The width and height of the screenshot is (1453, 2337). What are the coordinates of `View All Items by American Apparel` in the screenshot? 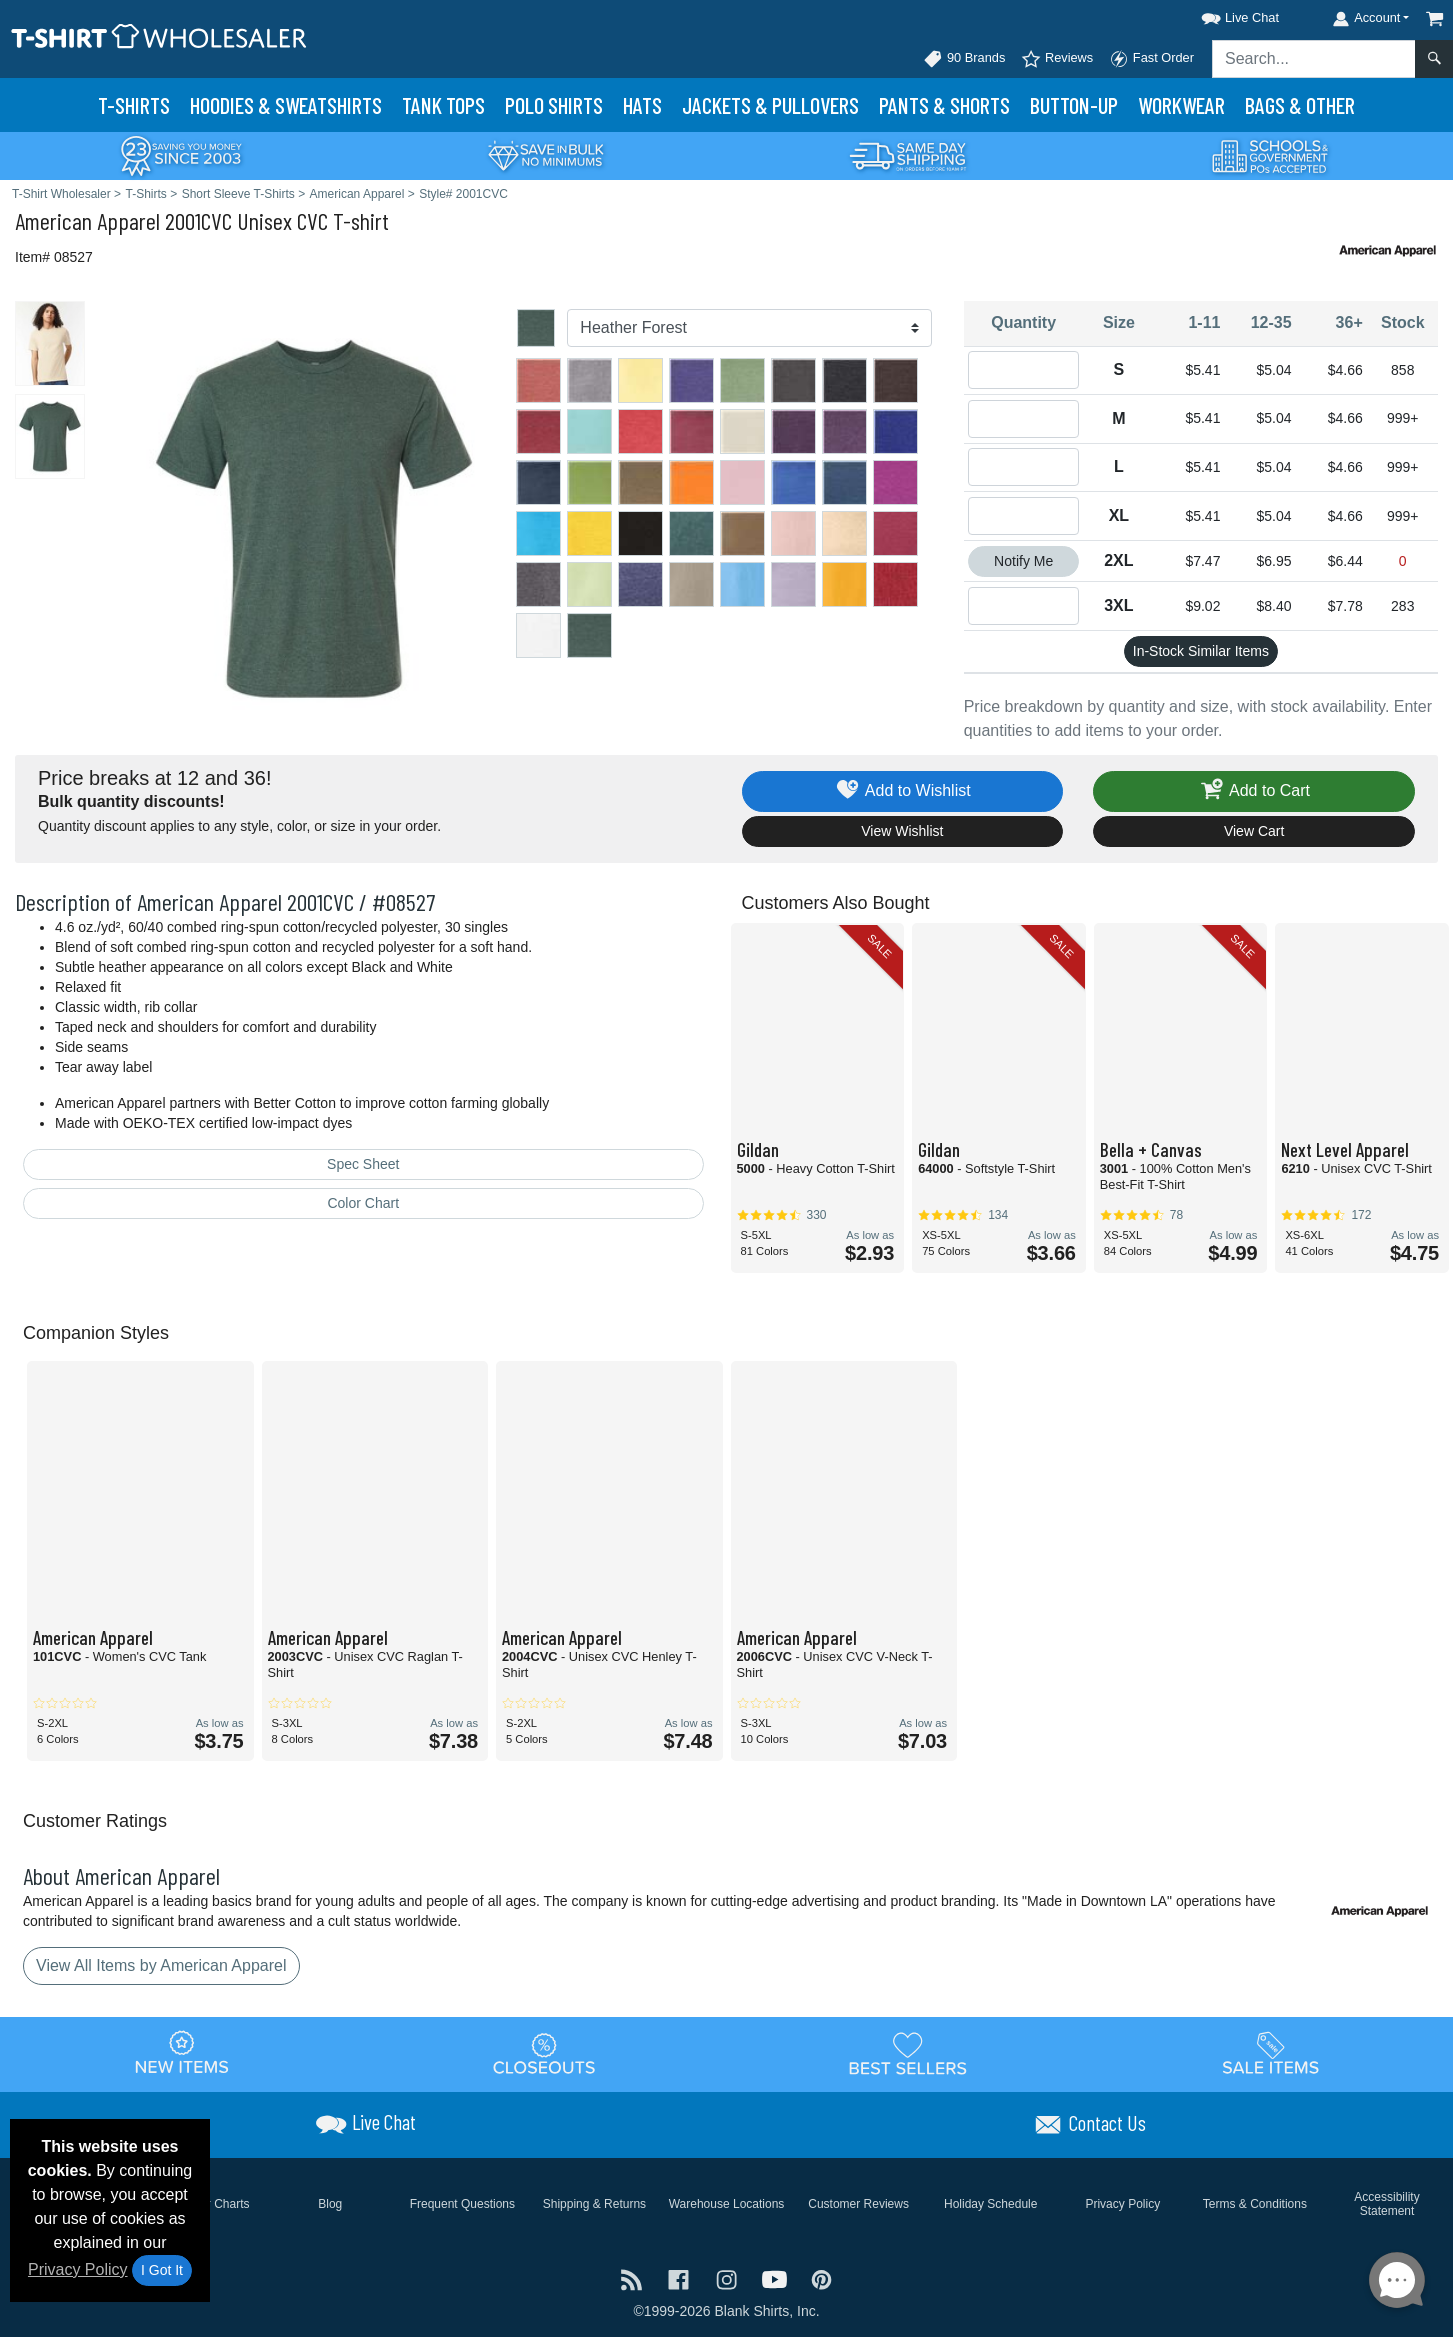 It's located at (161, 1965).